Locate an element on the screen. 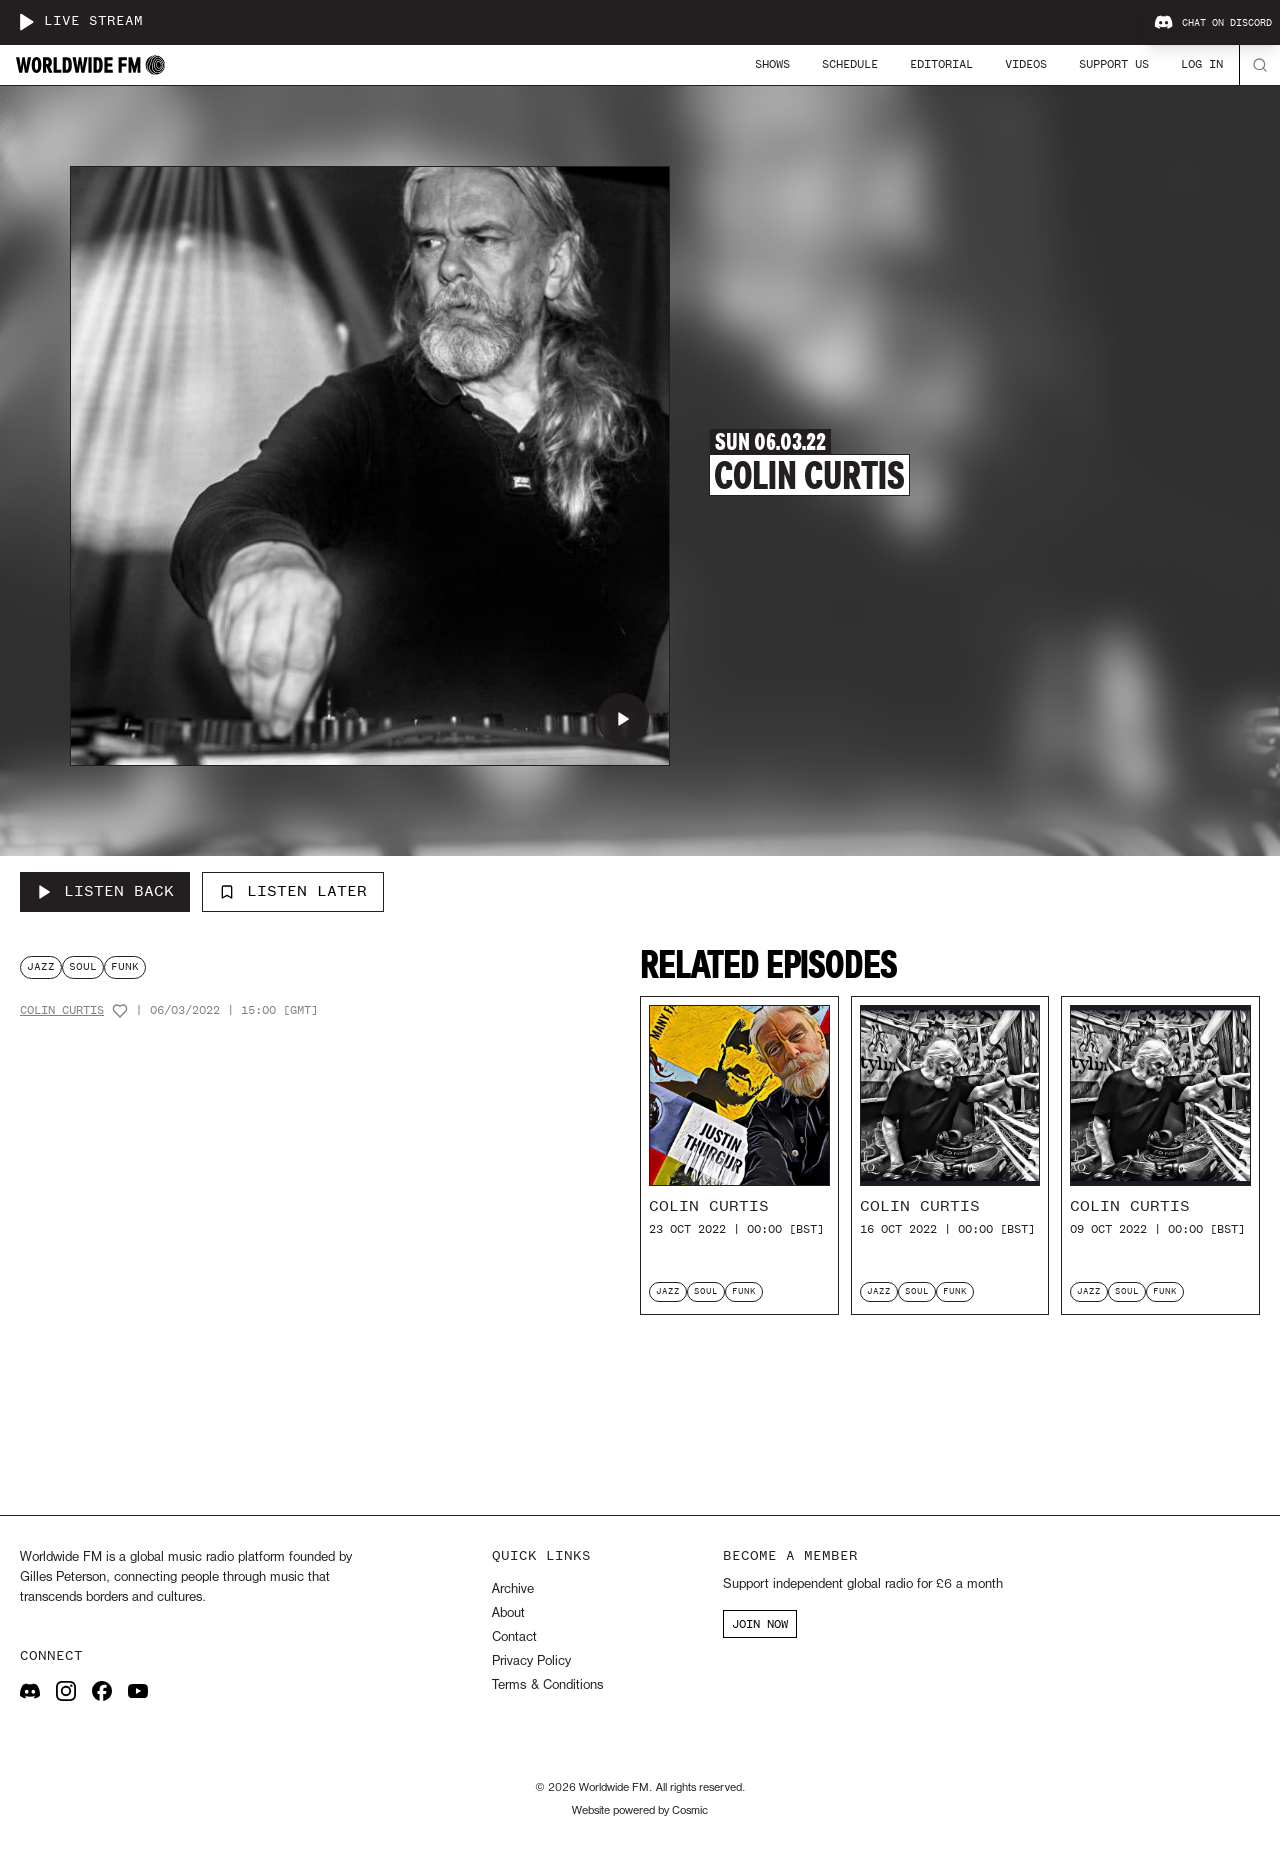 The height and width of the screenshot is (1858, 1280). JOIN NOW is located at coordinates (760, 1624).